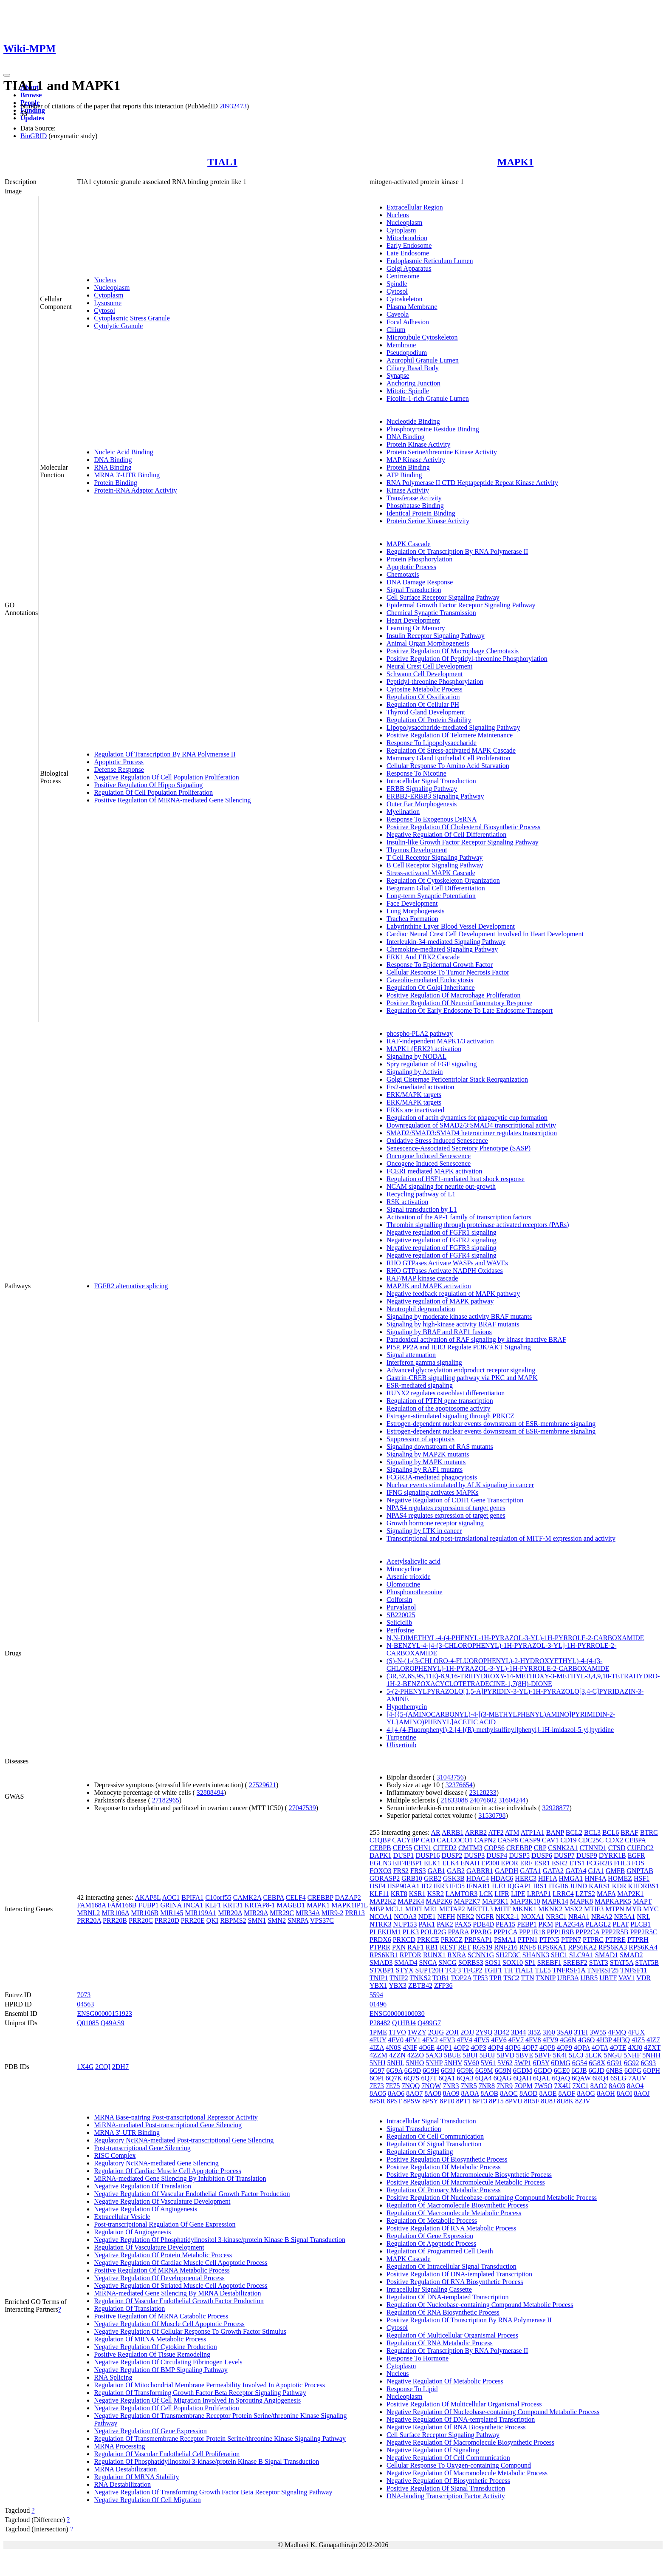 The height and width of the screenshot is (2576, 666). I want to click on Regulation Of Nucleobase-containing Compound Metabolic Process, so click(480, 2304).